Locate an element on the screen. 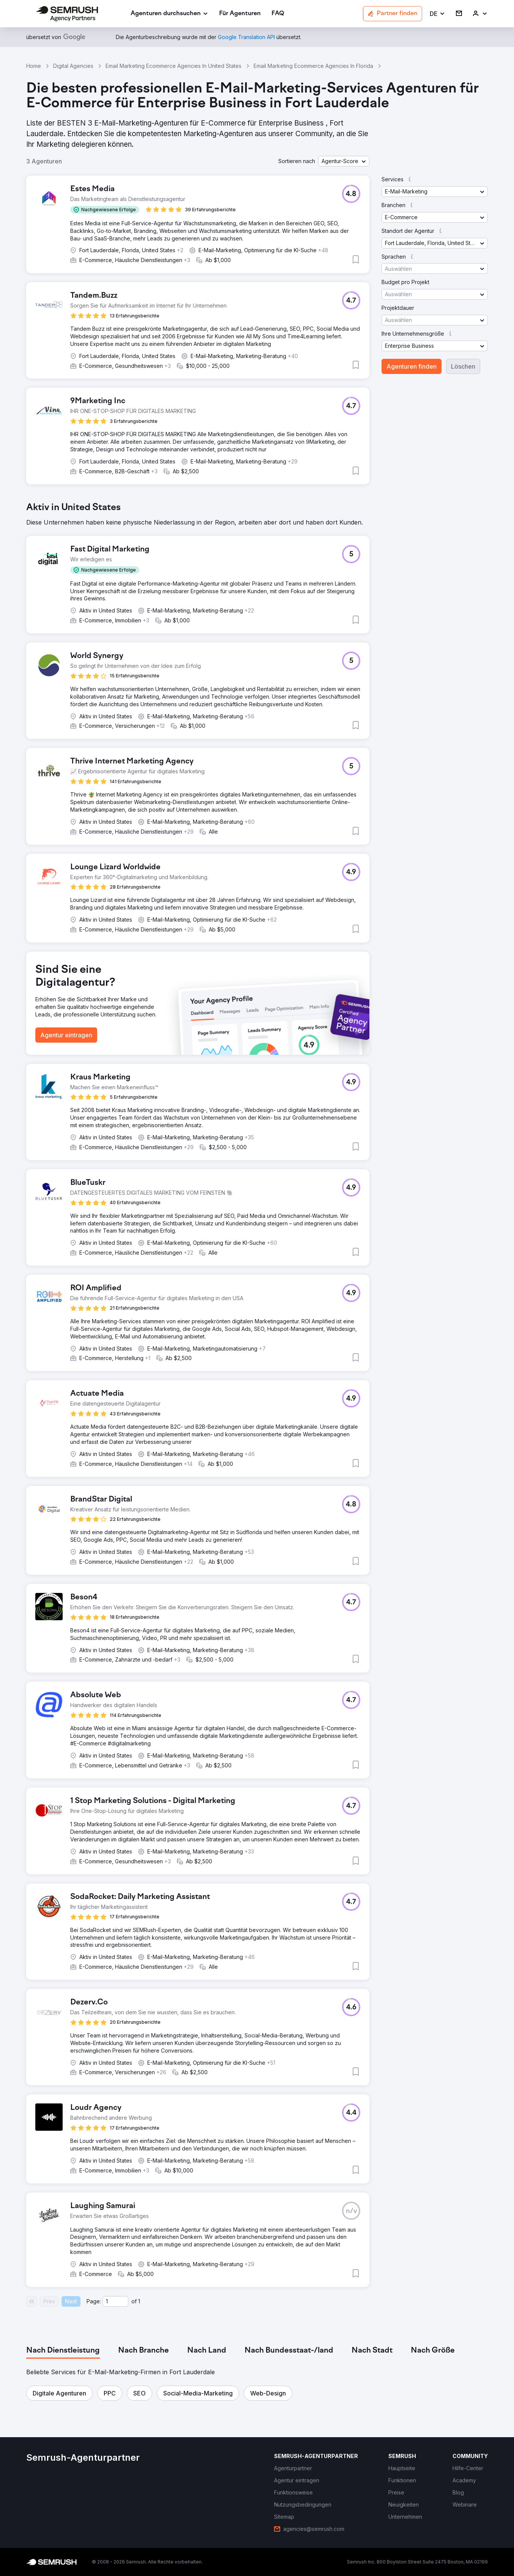 This screenshot has height=2576, width=514. 1 [Last page #1] is located at coordinates (139, 2301).